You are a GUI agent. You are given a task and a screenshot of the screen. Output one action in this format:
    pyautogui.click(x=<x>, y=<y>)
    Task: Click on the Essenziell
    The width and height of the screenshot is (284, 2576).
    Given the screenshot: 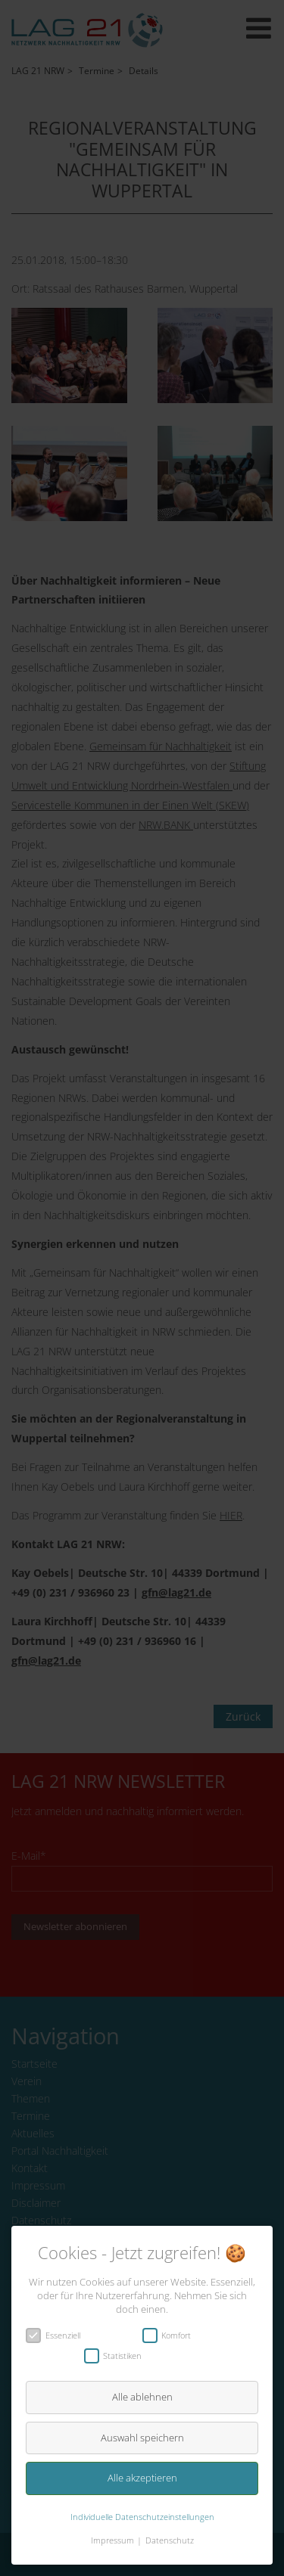 What is the action you would take?
    pyautogui.click(x=58, y=2335)
    